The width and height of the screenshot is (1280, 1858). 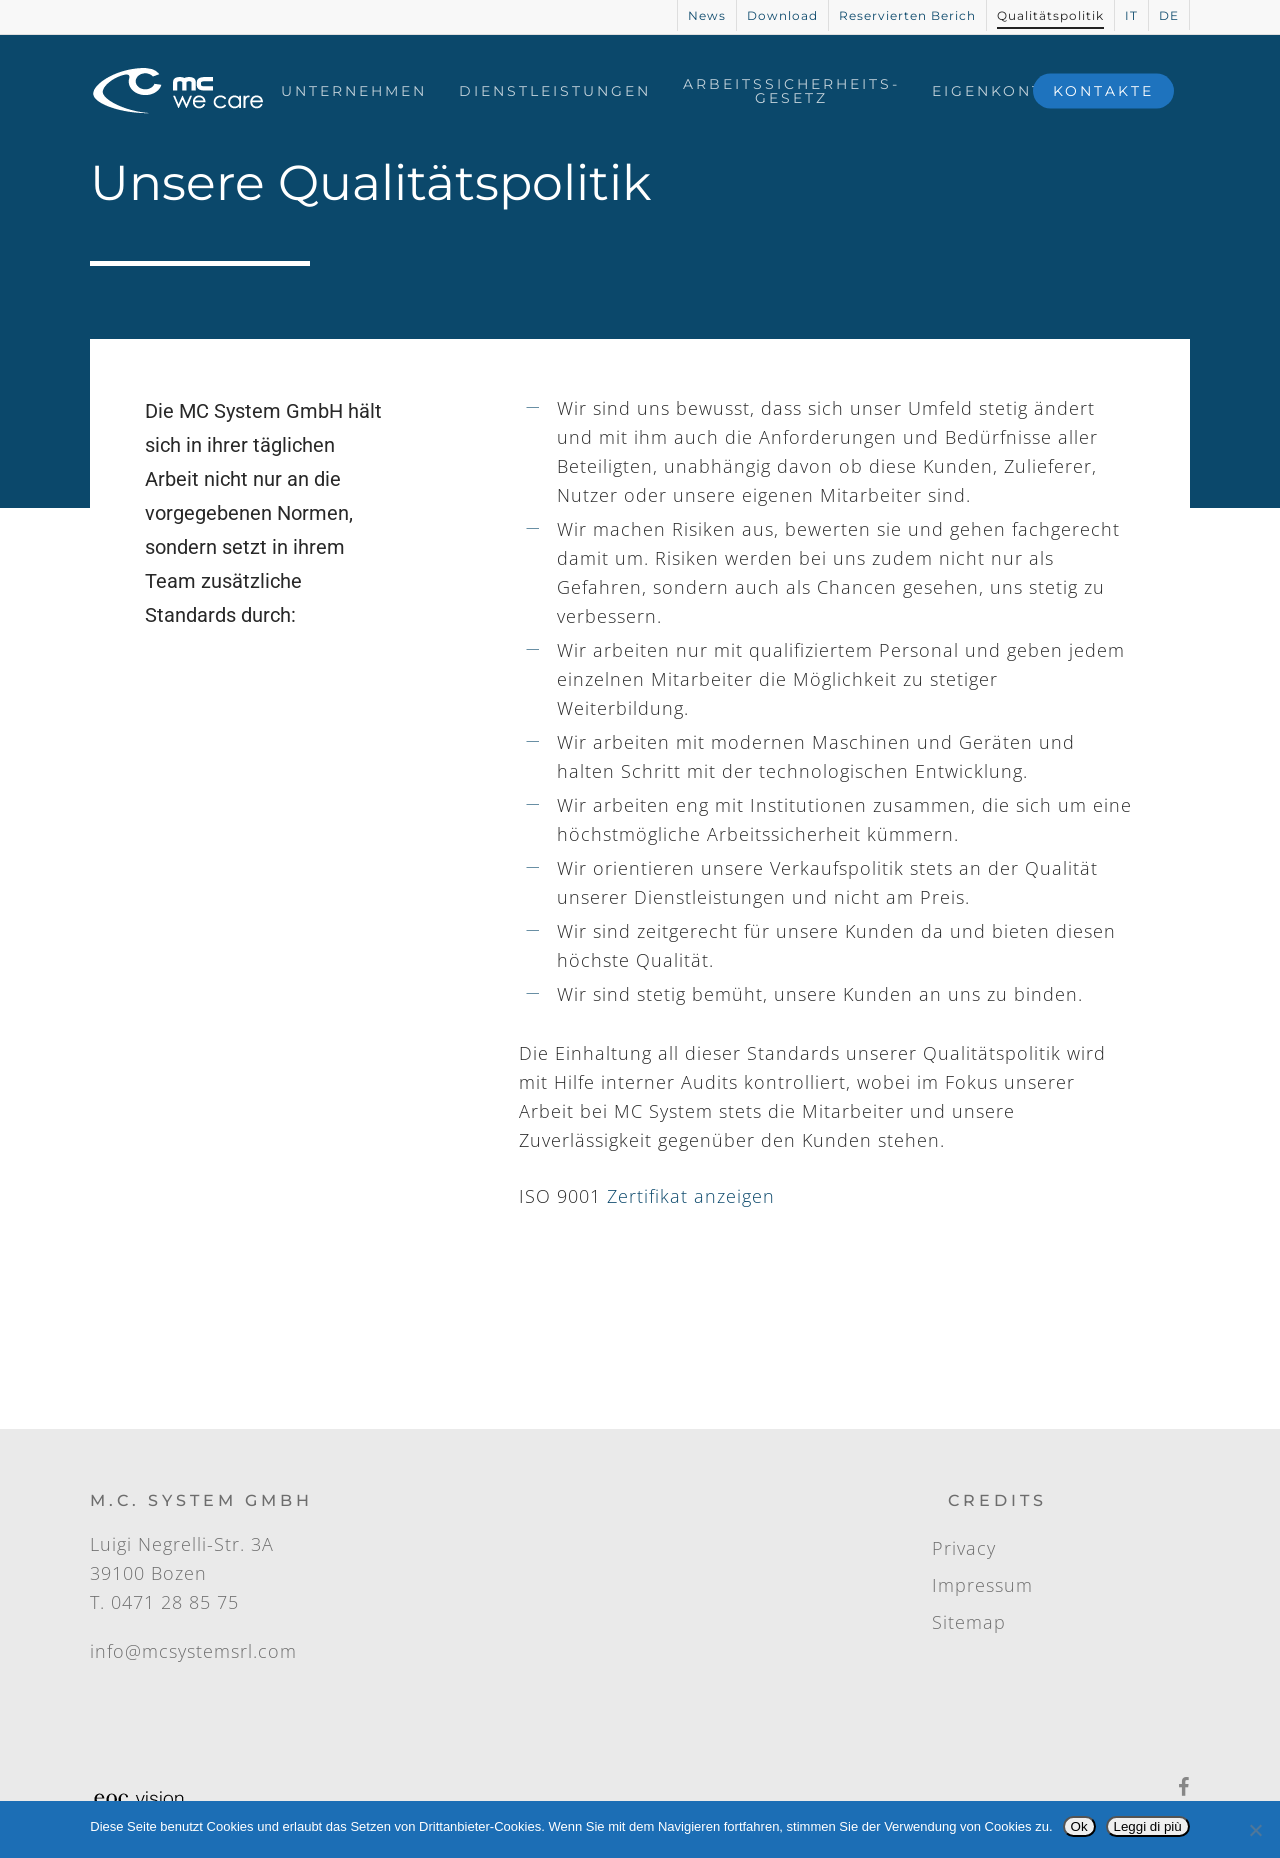 What do you see at coordinates (1079, 1826) in the screenshot?
I see `Ok` at bounding box center [1079, 1826].